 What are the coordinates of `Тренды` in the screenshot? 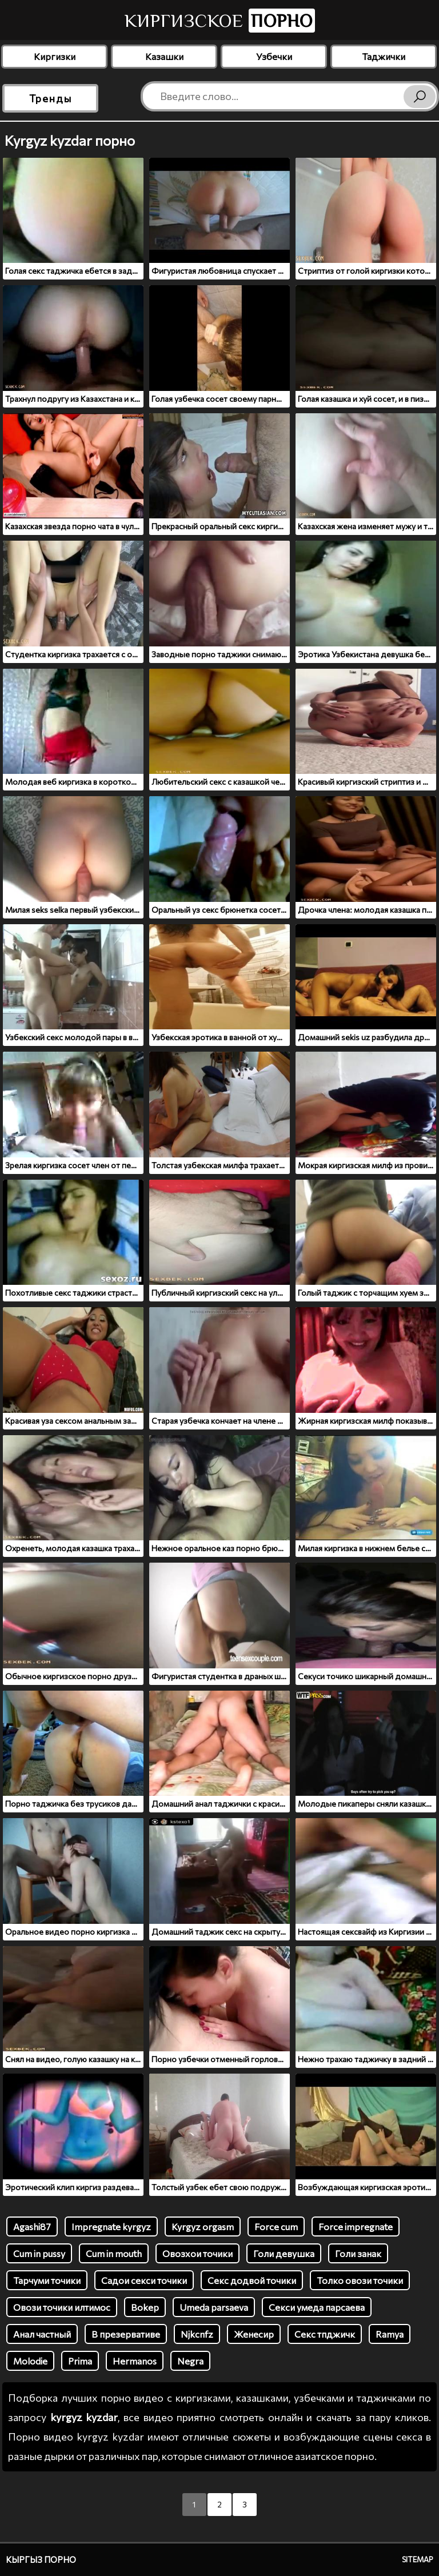 It's located at (50, 98).